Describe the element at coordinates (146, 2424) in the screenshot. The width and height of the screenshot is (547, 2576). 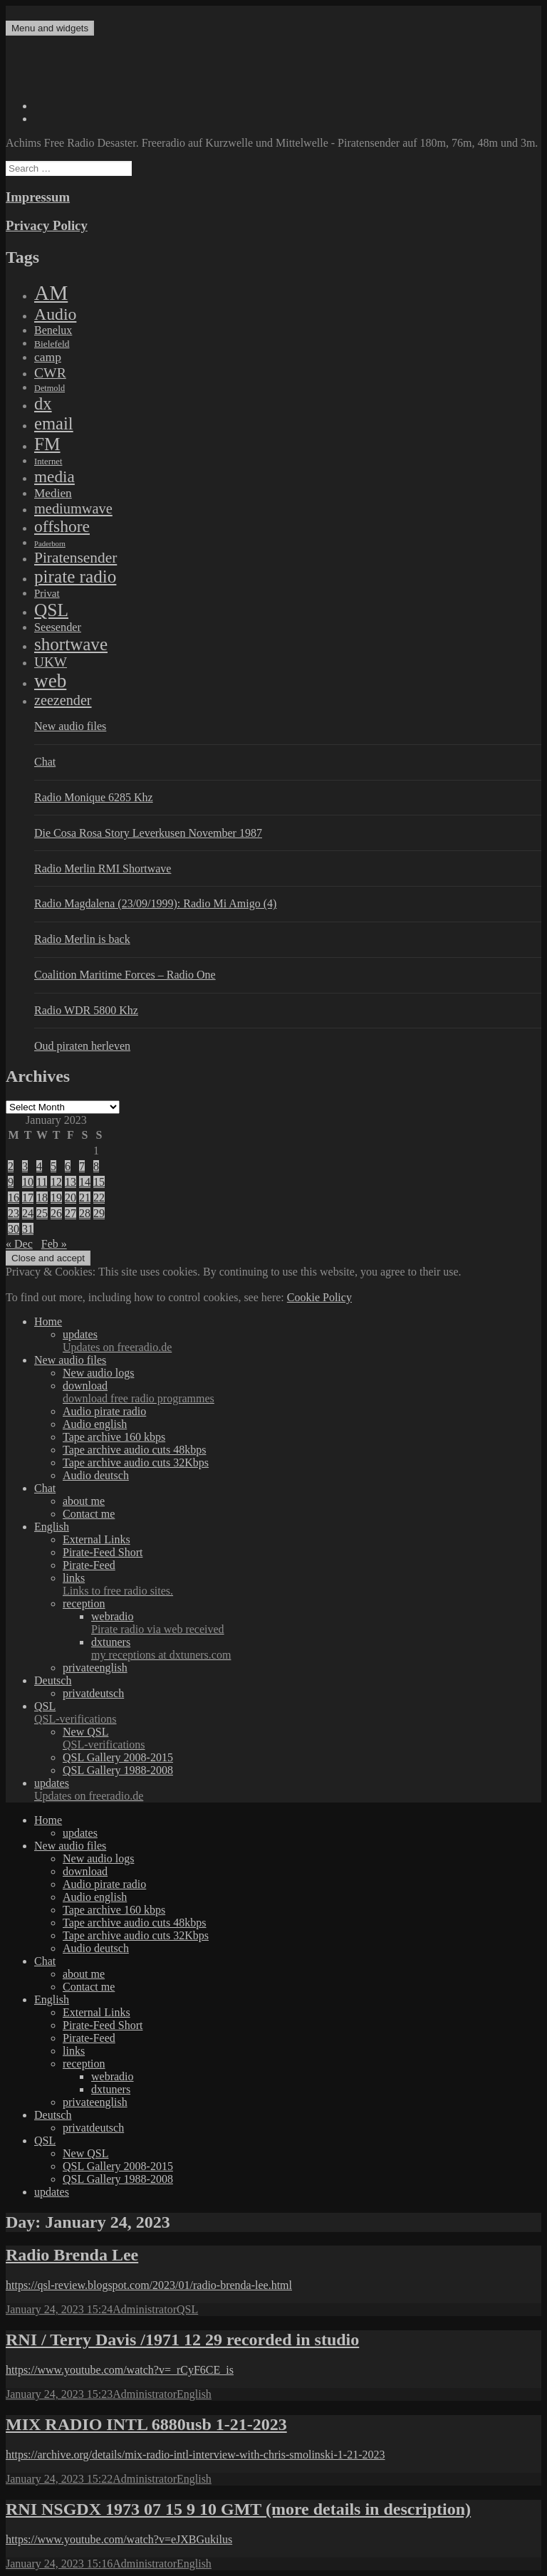
I see `MIX RADIO INTL 6880usb 1-21-2023` at that location.